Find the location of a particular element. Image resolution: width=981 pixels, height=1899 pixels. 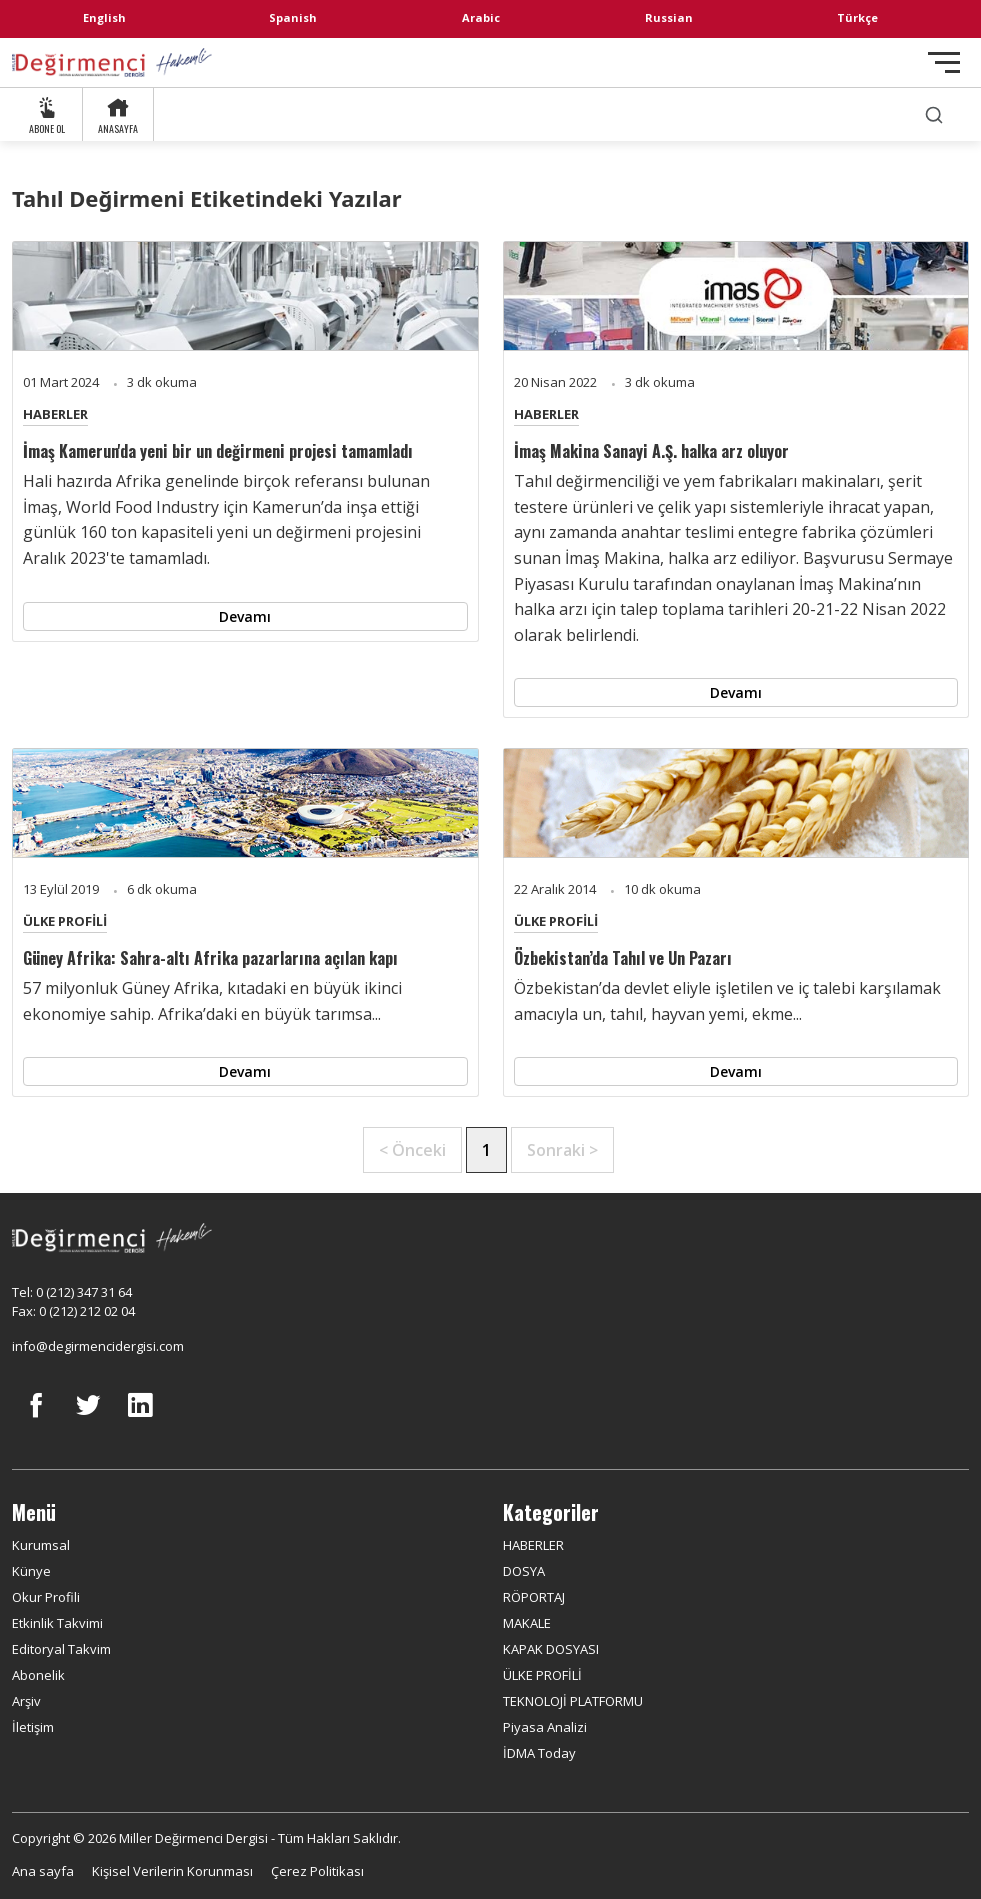

Çerez Politikası is located at coordinates (317, 1871).